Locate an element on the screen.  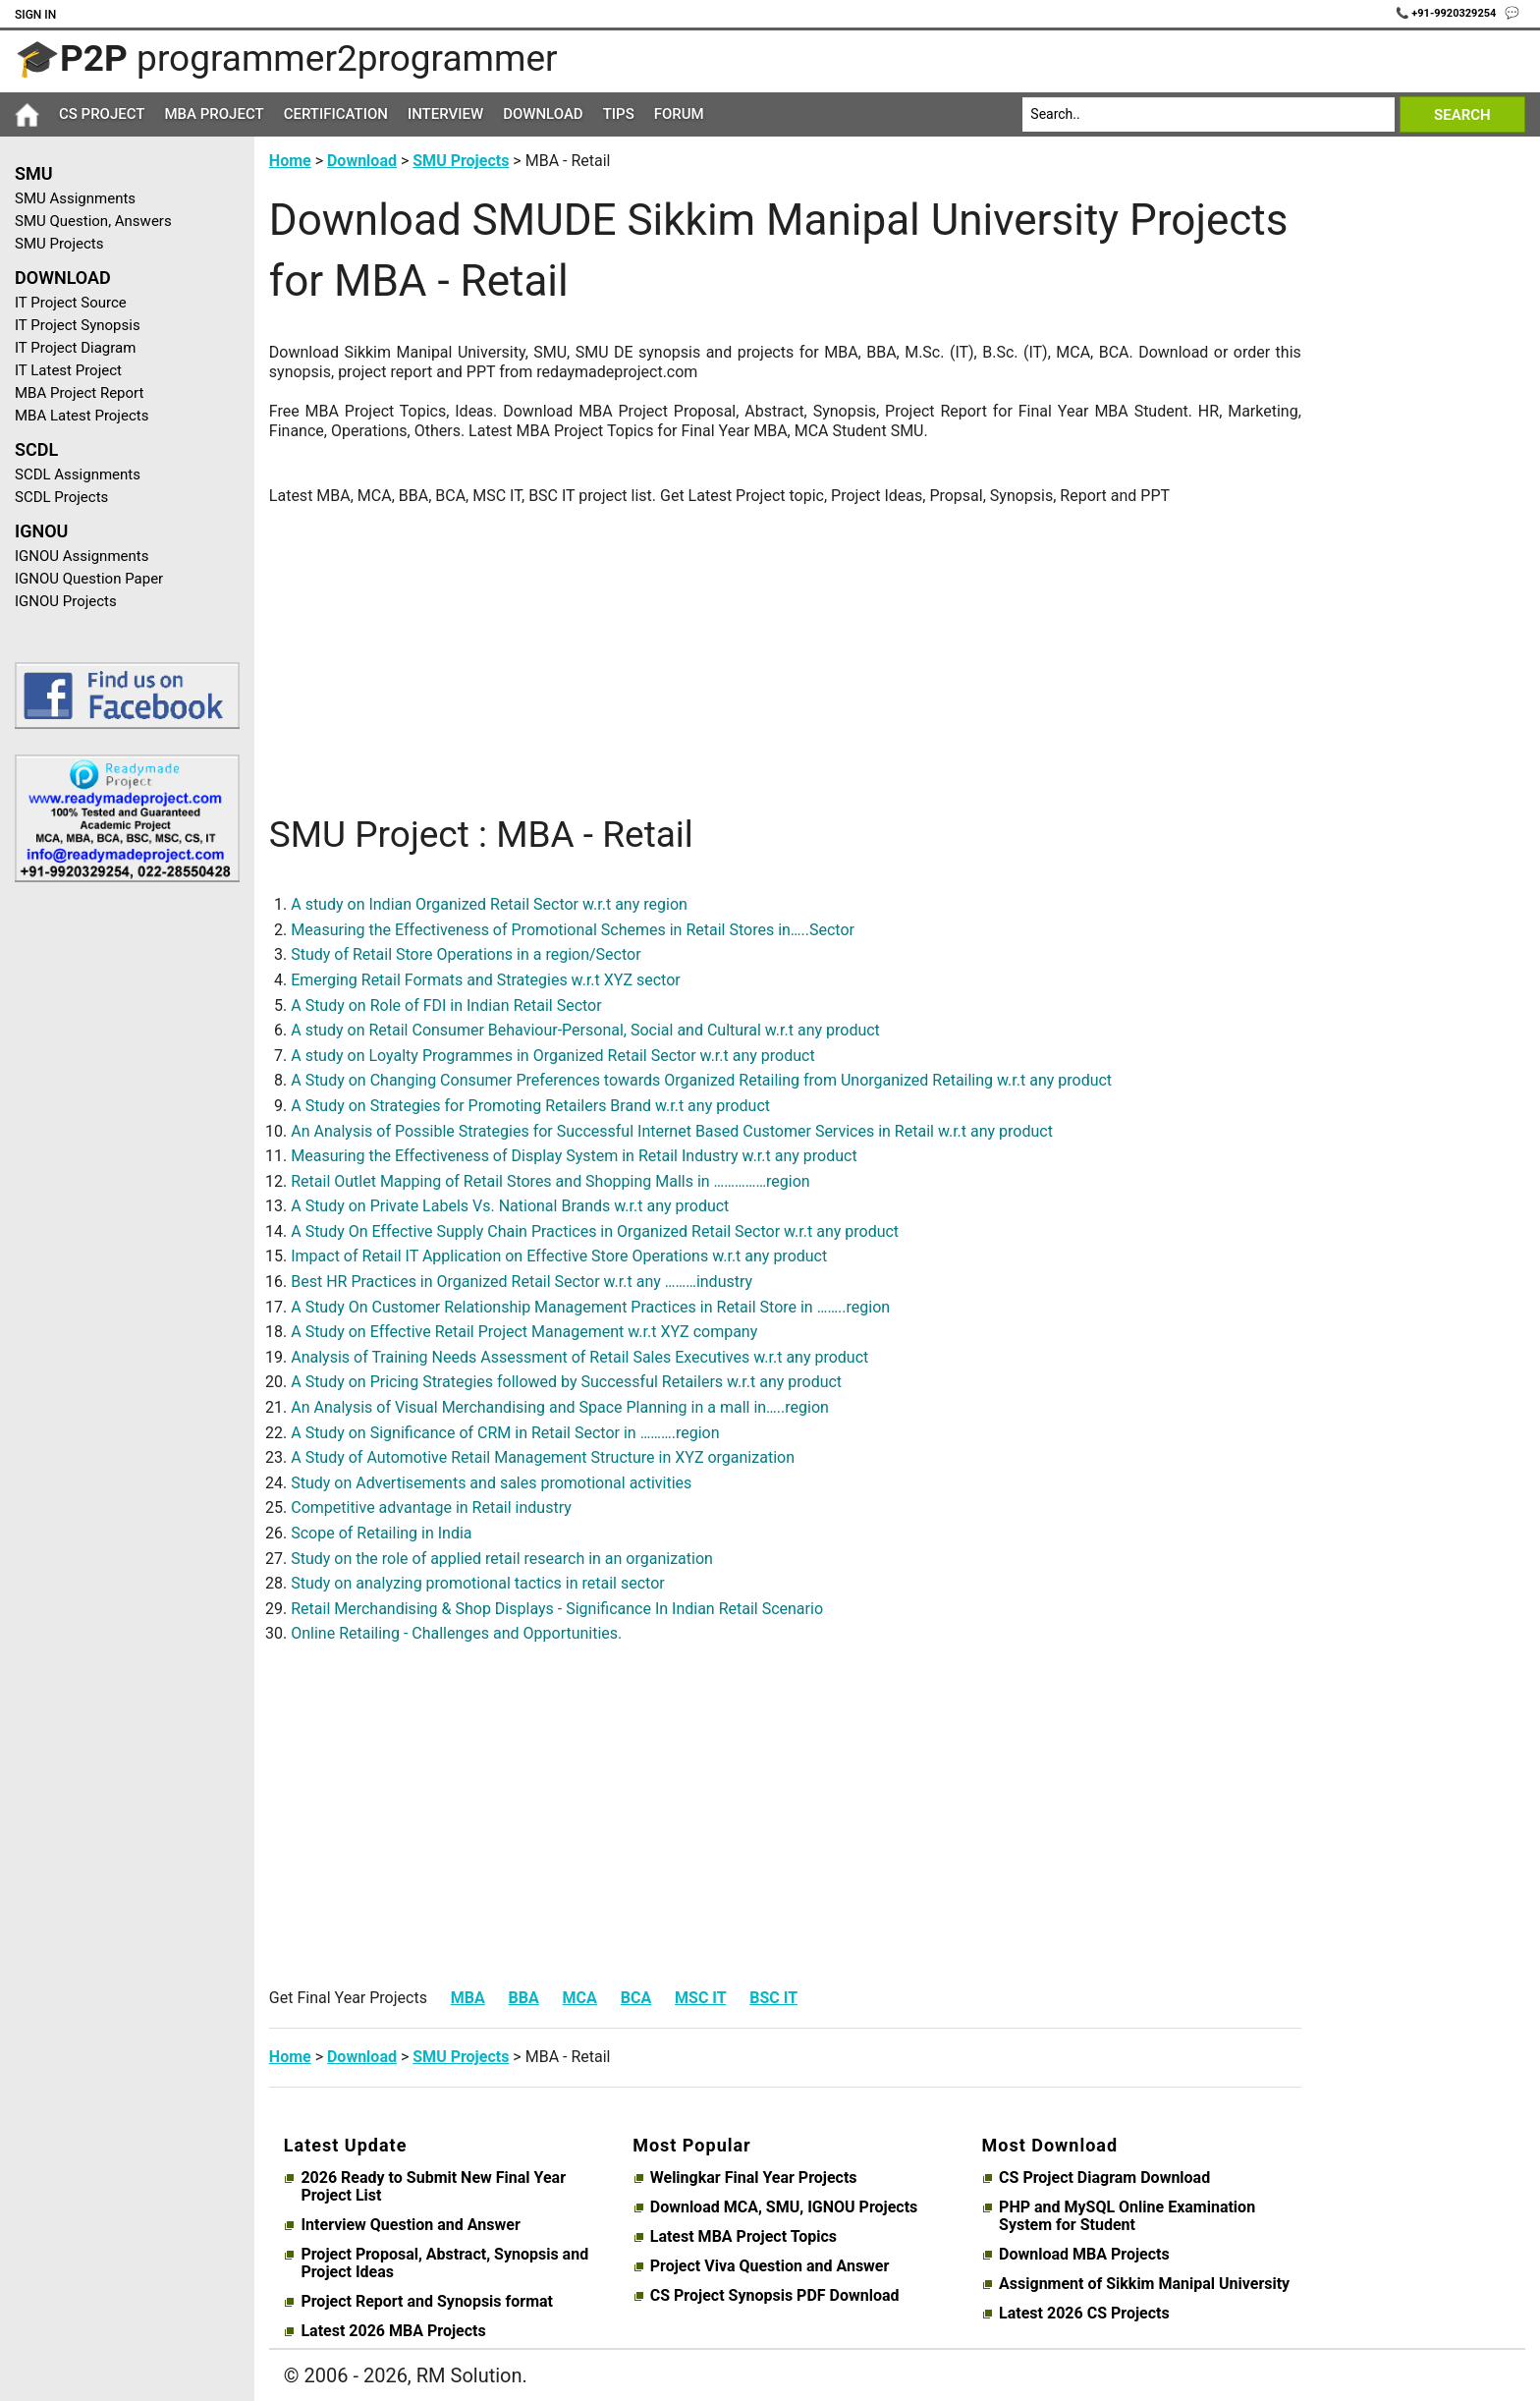
Project Proposal, Abstract, Synopsis and Project Ideas is located at coordinates (444, 2263).